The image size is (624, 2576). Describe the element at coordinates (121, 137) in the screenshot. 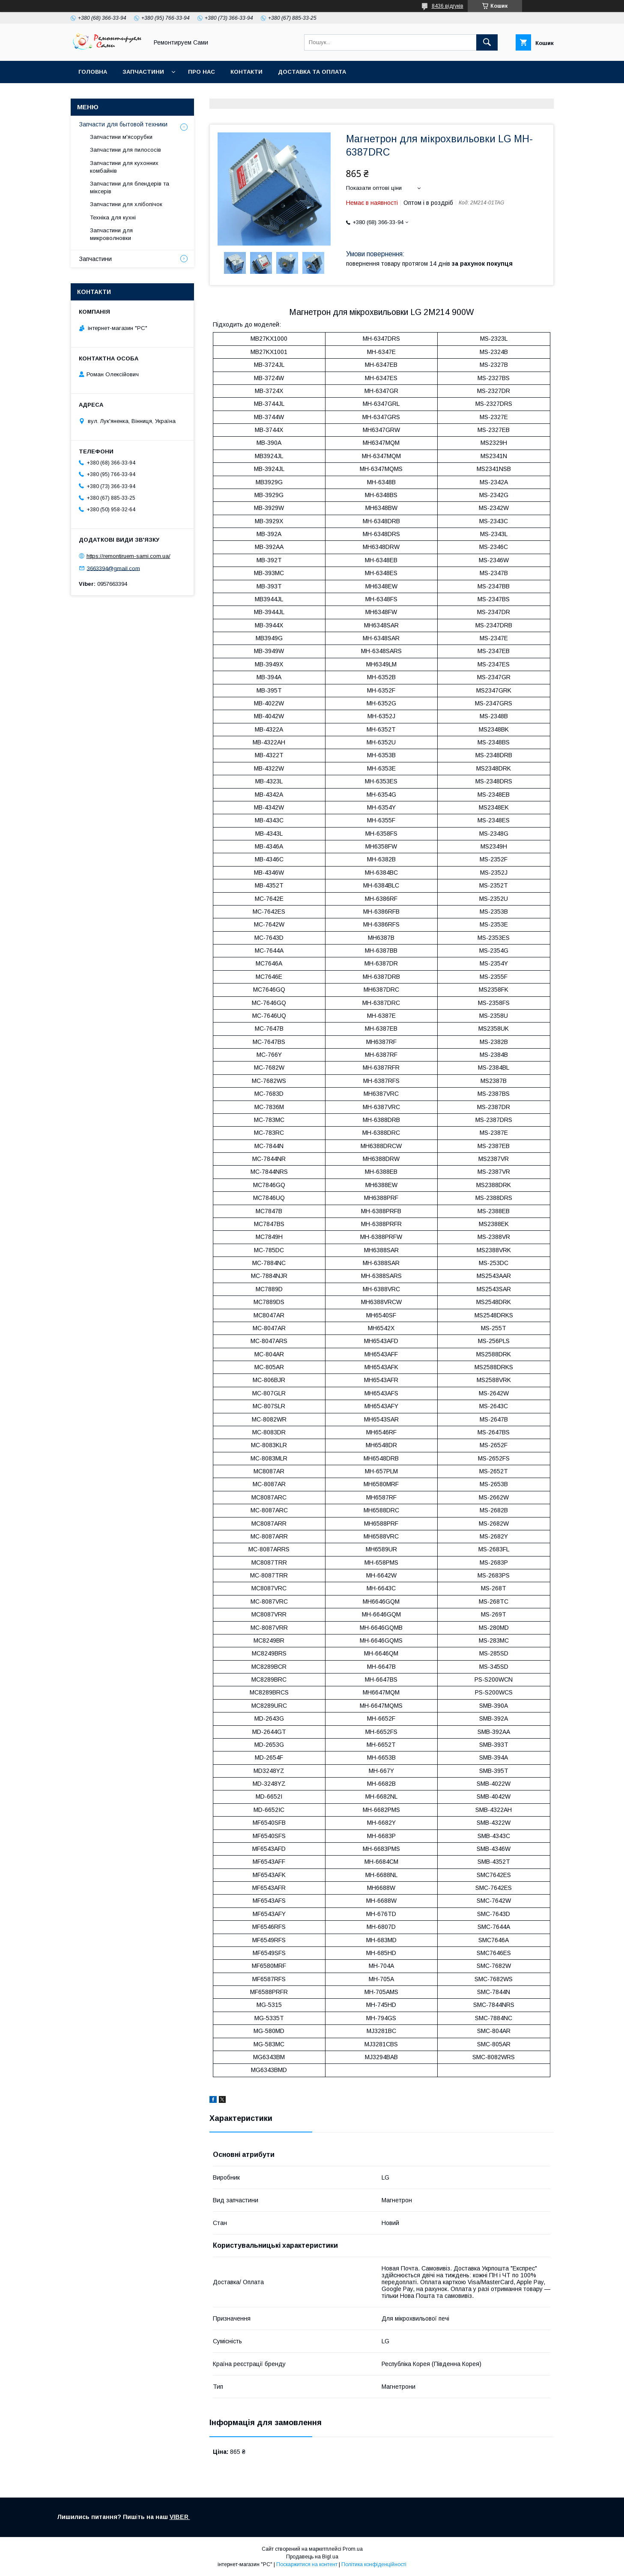

I see `Запчастини м'ясорубки` at that location.